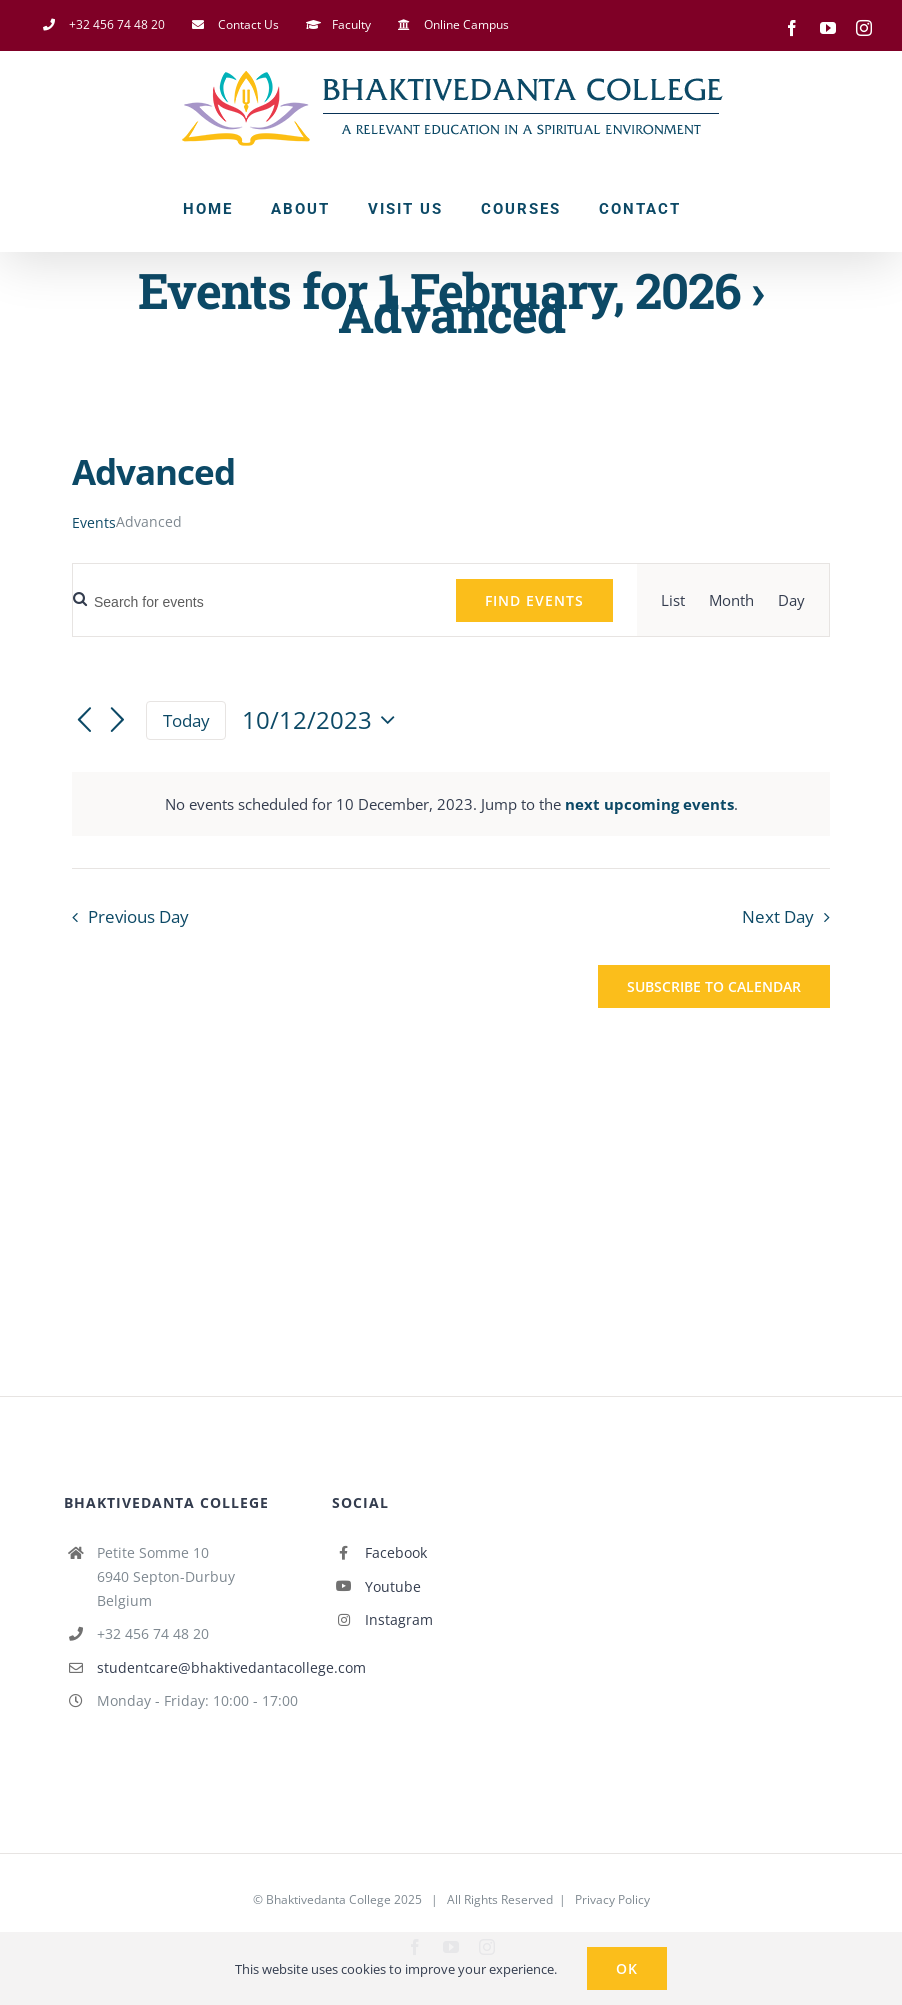 The image size is (902, 2005). What do you see at coordinates (399, 1619) in the screenshot?
I see `Instagram` at bounding box center [399, 1619].